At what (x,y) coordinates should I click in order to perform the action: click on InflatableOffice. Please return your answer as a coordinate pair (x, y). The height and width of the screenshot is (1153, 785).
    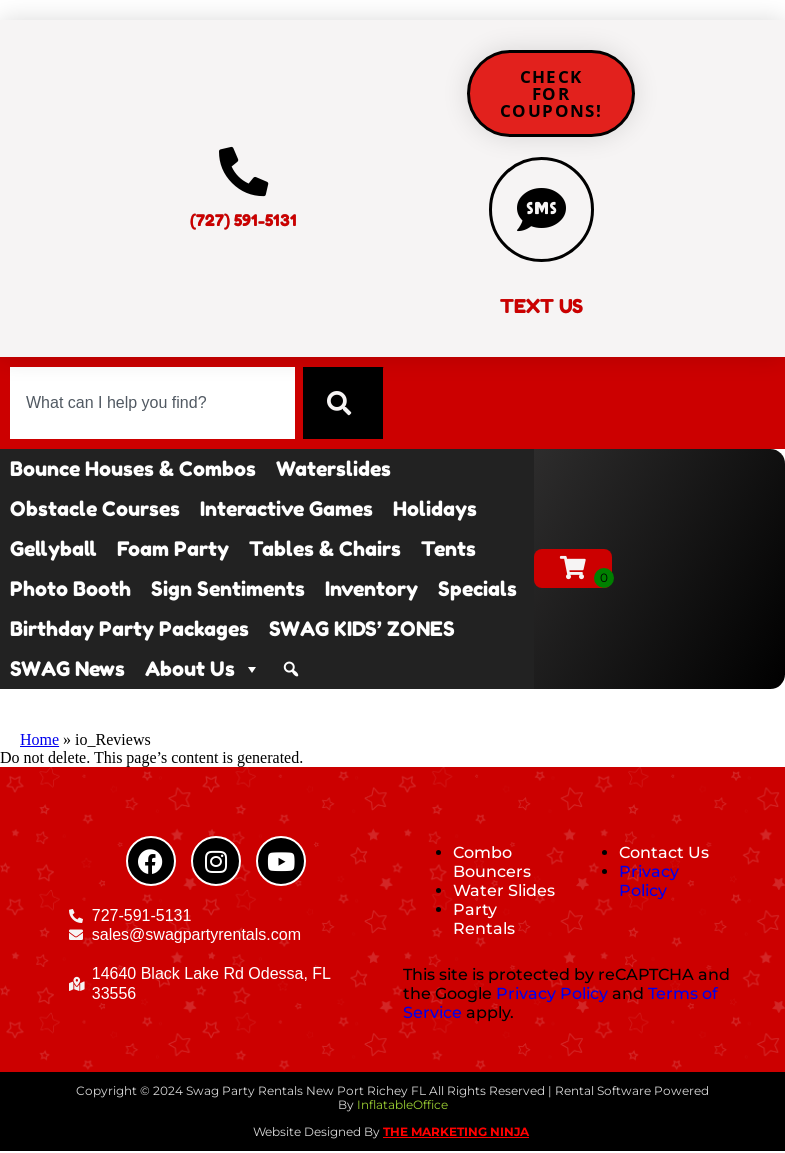
    Looking at the image, I should click on (402, 1106).